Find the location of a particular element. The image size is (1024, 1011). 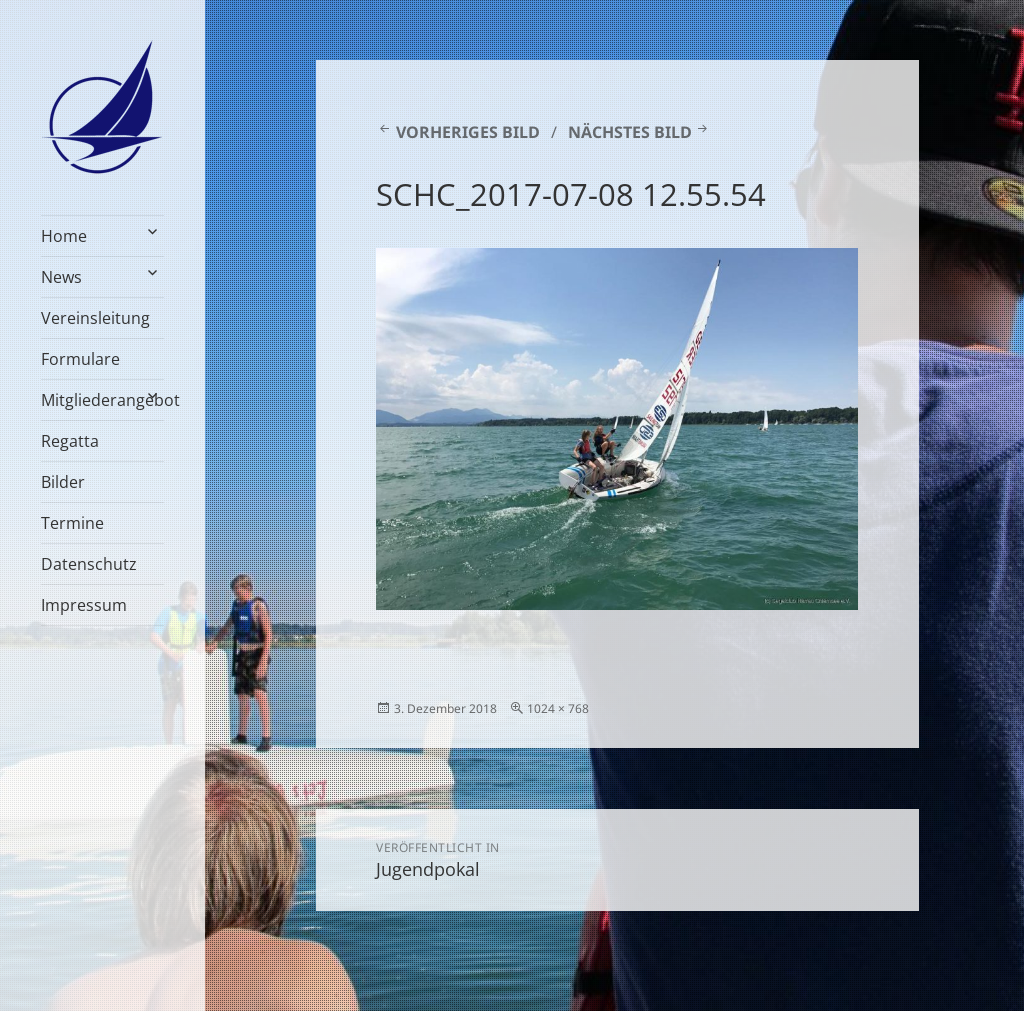

Bilder is located at coordinates (63, 482).